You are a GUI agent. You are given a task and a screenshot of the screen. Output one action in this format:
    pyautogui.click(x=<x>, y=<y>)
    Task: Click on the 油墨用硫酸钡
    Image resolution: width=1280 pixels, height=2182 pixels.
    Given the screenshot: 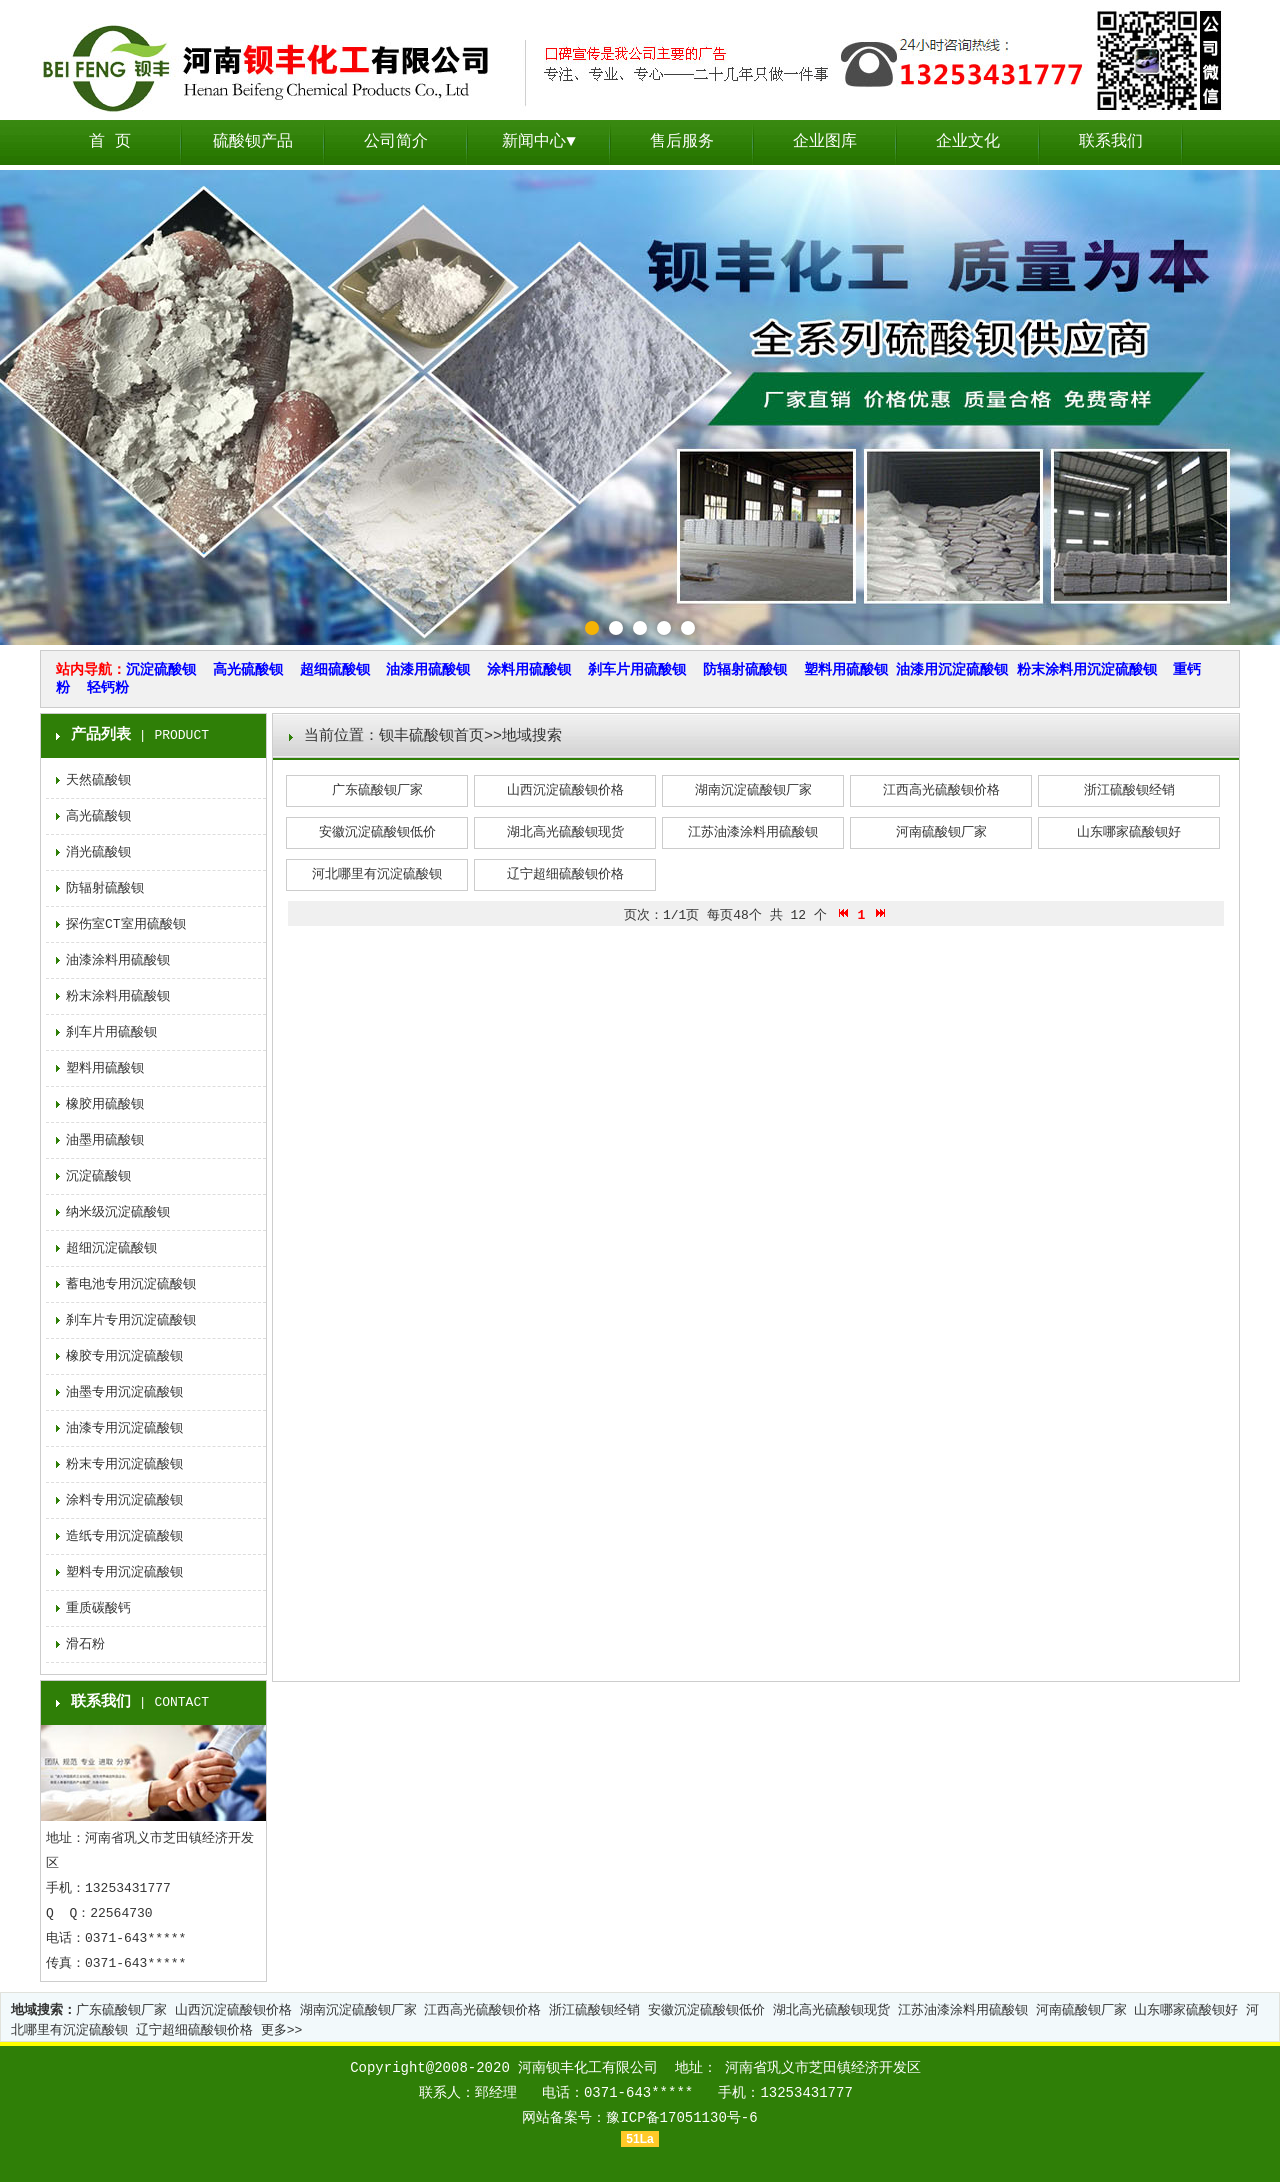 What is the action you would take?
    pyautogui.click(x=105, y=1140)
    